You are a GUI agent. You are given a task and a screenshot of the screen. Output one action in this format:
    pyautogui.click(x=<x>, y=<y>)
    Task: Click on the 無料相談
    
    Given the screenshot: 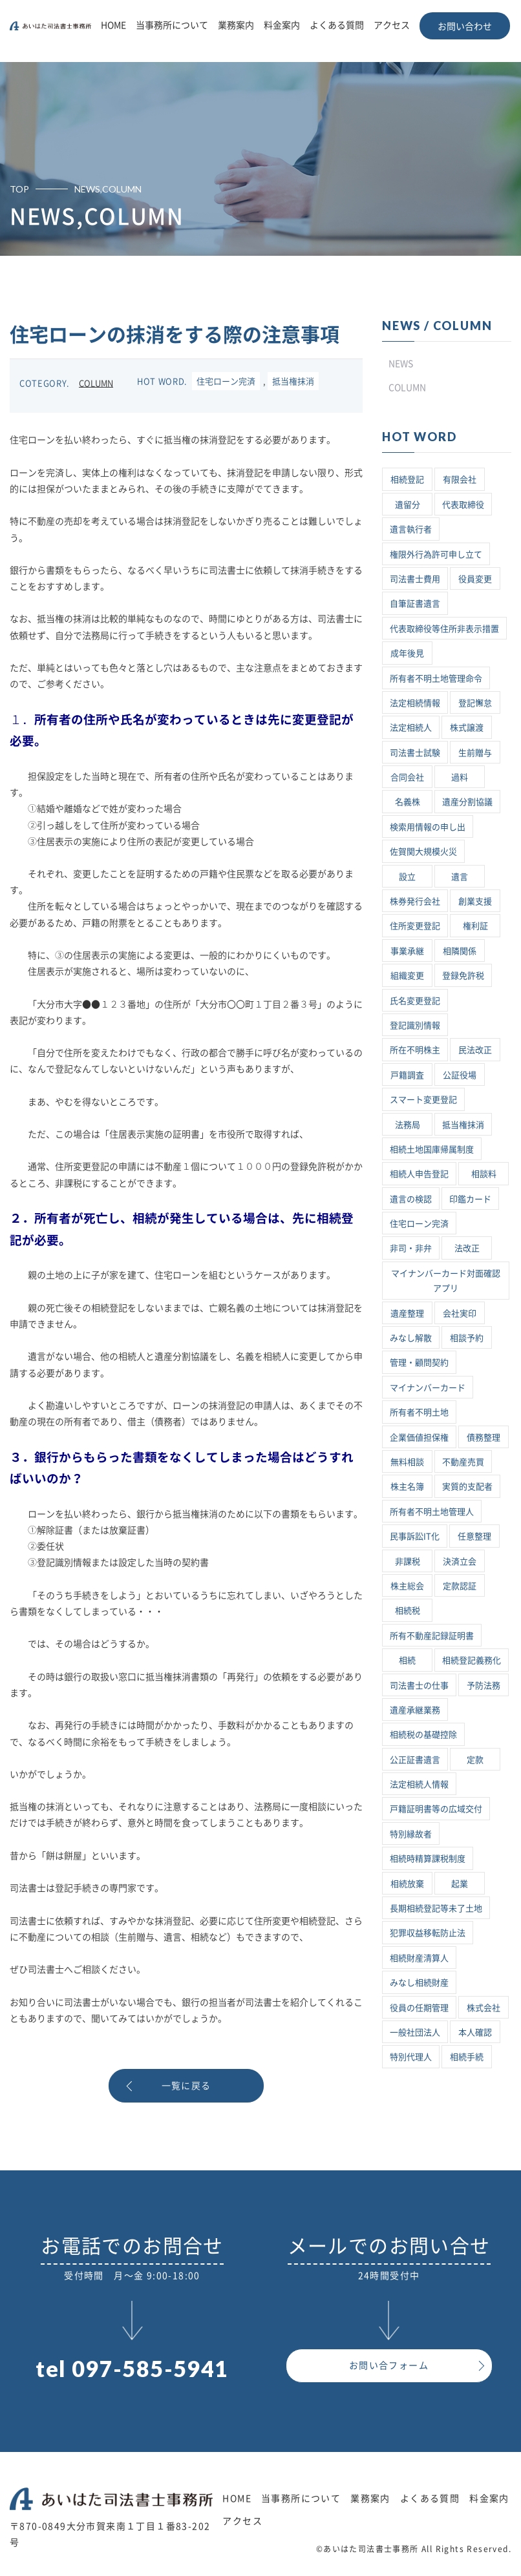 What is the action you would take?
    pyautogui.click(x=407, y=1462)
    